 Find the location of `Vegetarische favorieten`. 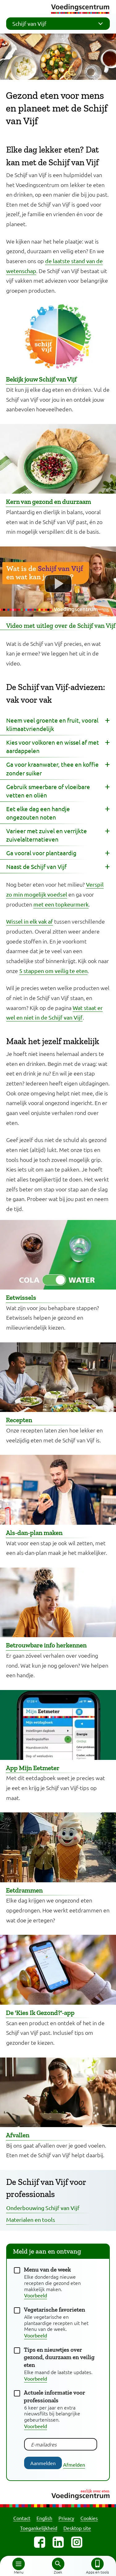

Vegetarische favorieten is located at coordinates (54, 2309).